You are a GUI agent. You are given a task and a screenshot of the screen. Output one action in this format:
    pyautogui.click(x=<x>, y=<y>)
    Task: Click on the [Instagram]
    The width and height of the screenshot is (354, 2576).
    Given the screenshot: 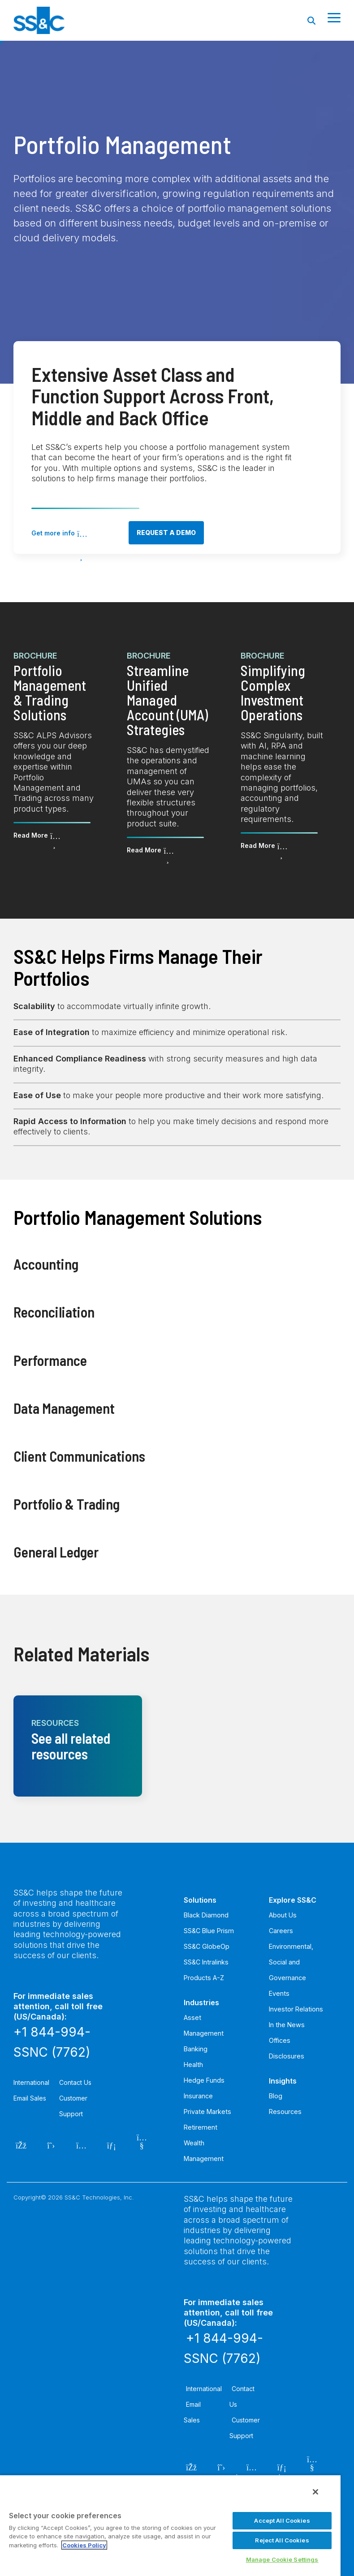 What is the action you would take?
    pyautogui.click(x=81, y=2144)
    